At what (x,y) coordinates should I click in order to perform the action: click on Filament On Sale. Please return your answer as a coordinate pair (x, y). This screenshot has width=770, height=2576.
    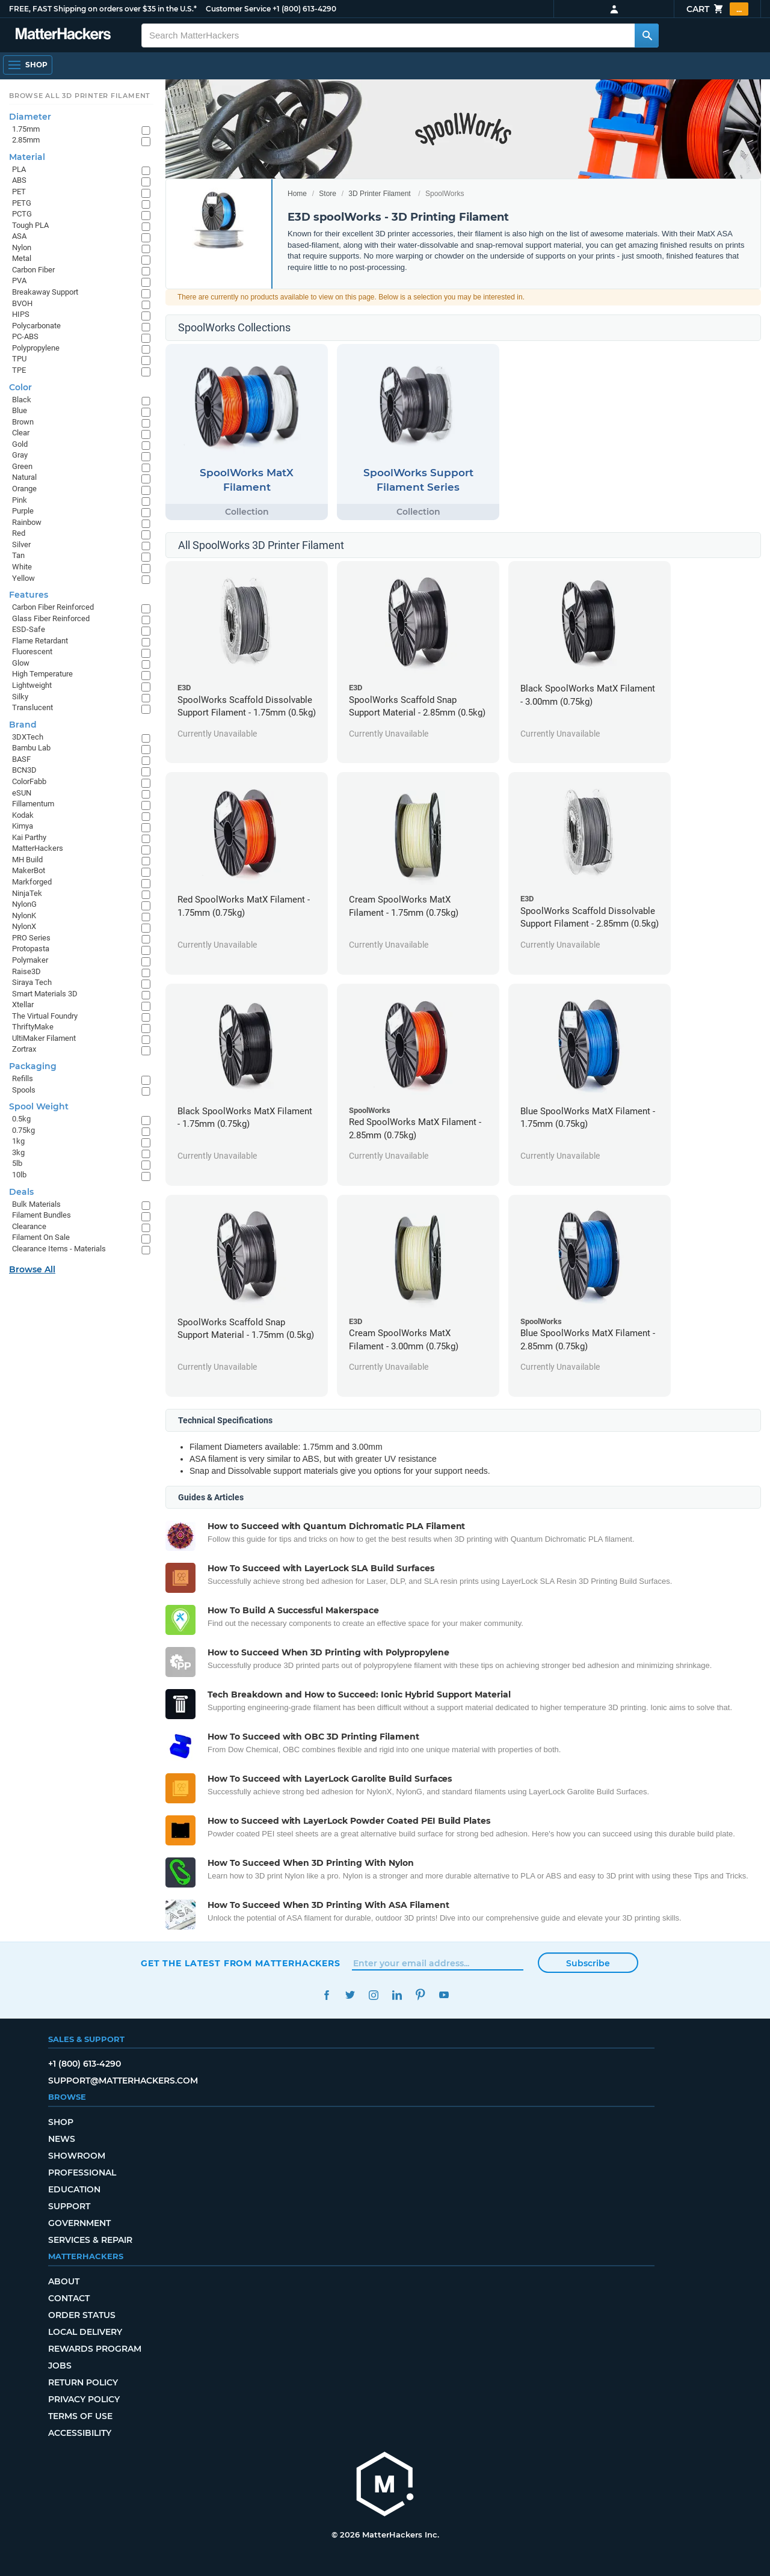
    Looking at the image, I should click on (41, 1237).